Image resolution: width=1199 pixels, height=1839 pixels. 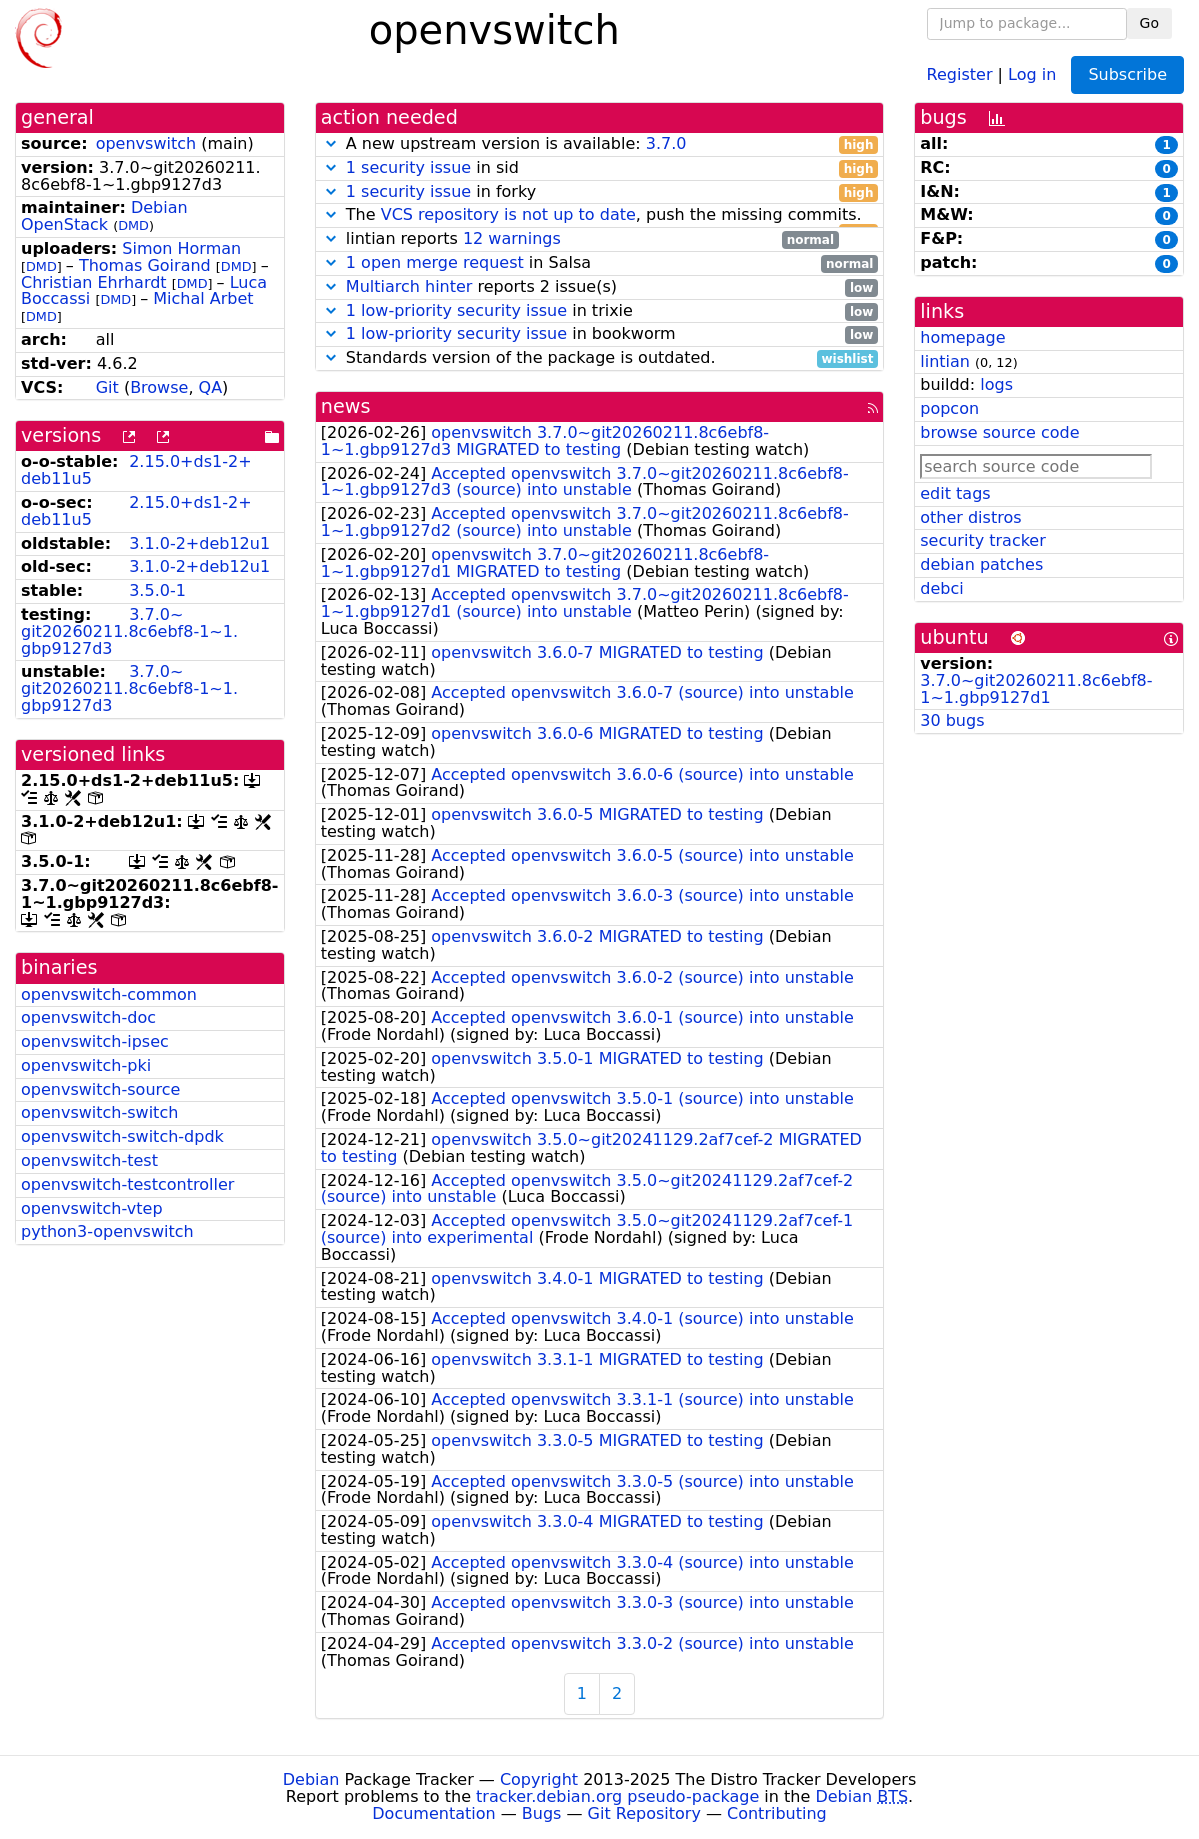 I want to click on Browse, so click(x=159, y=387).